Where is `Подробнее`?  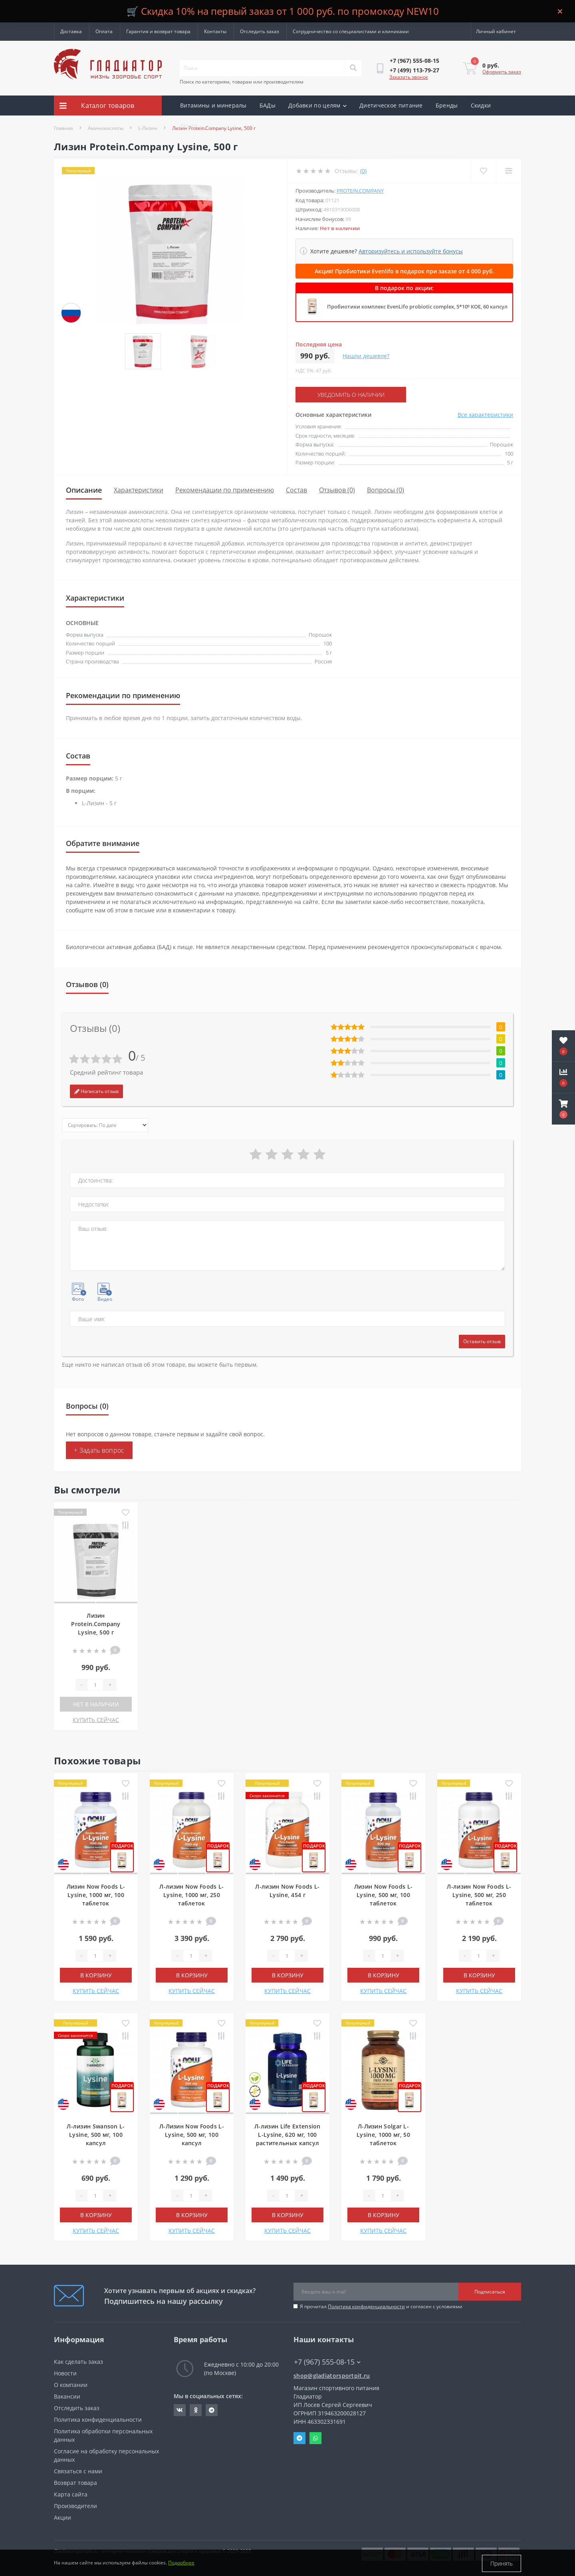 Подробнее is located at coordinates (181, 2563).